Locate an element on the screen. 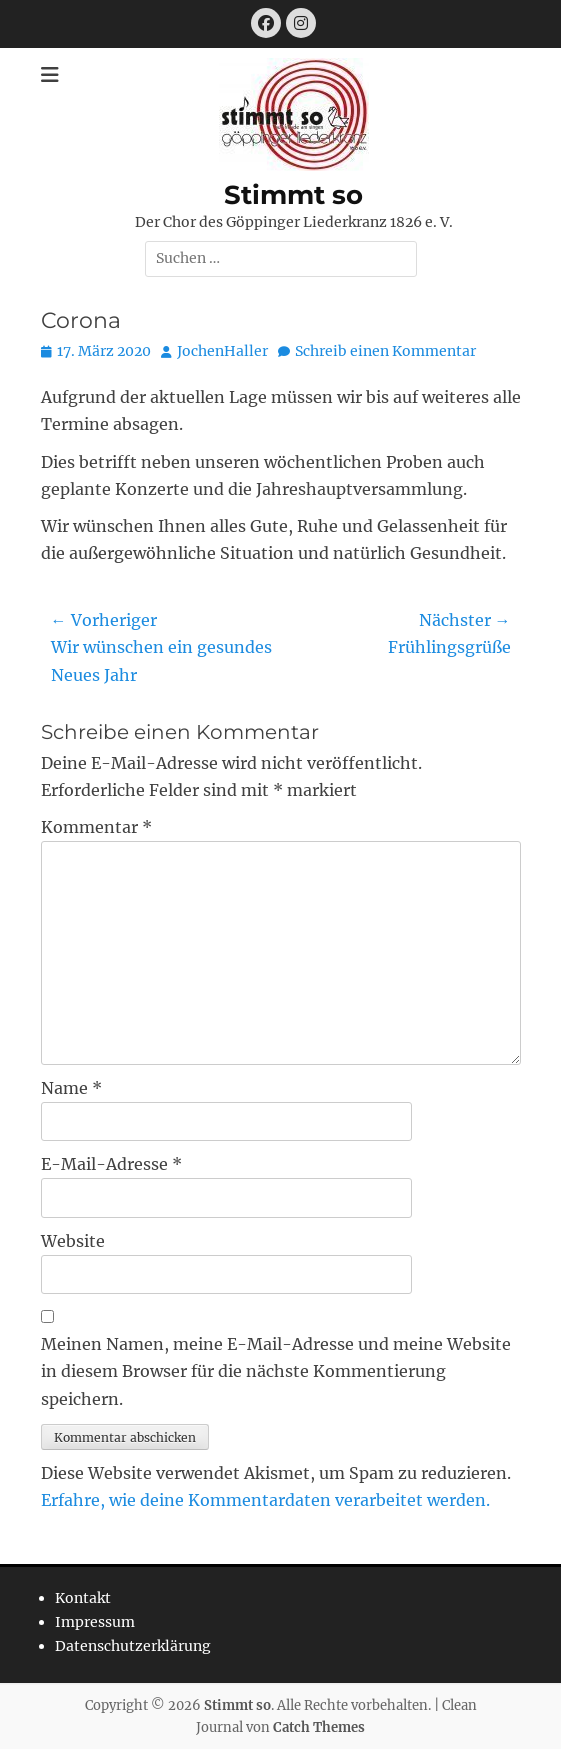  Kommentar is located at coordinates (96, 827).